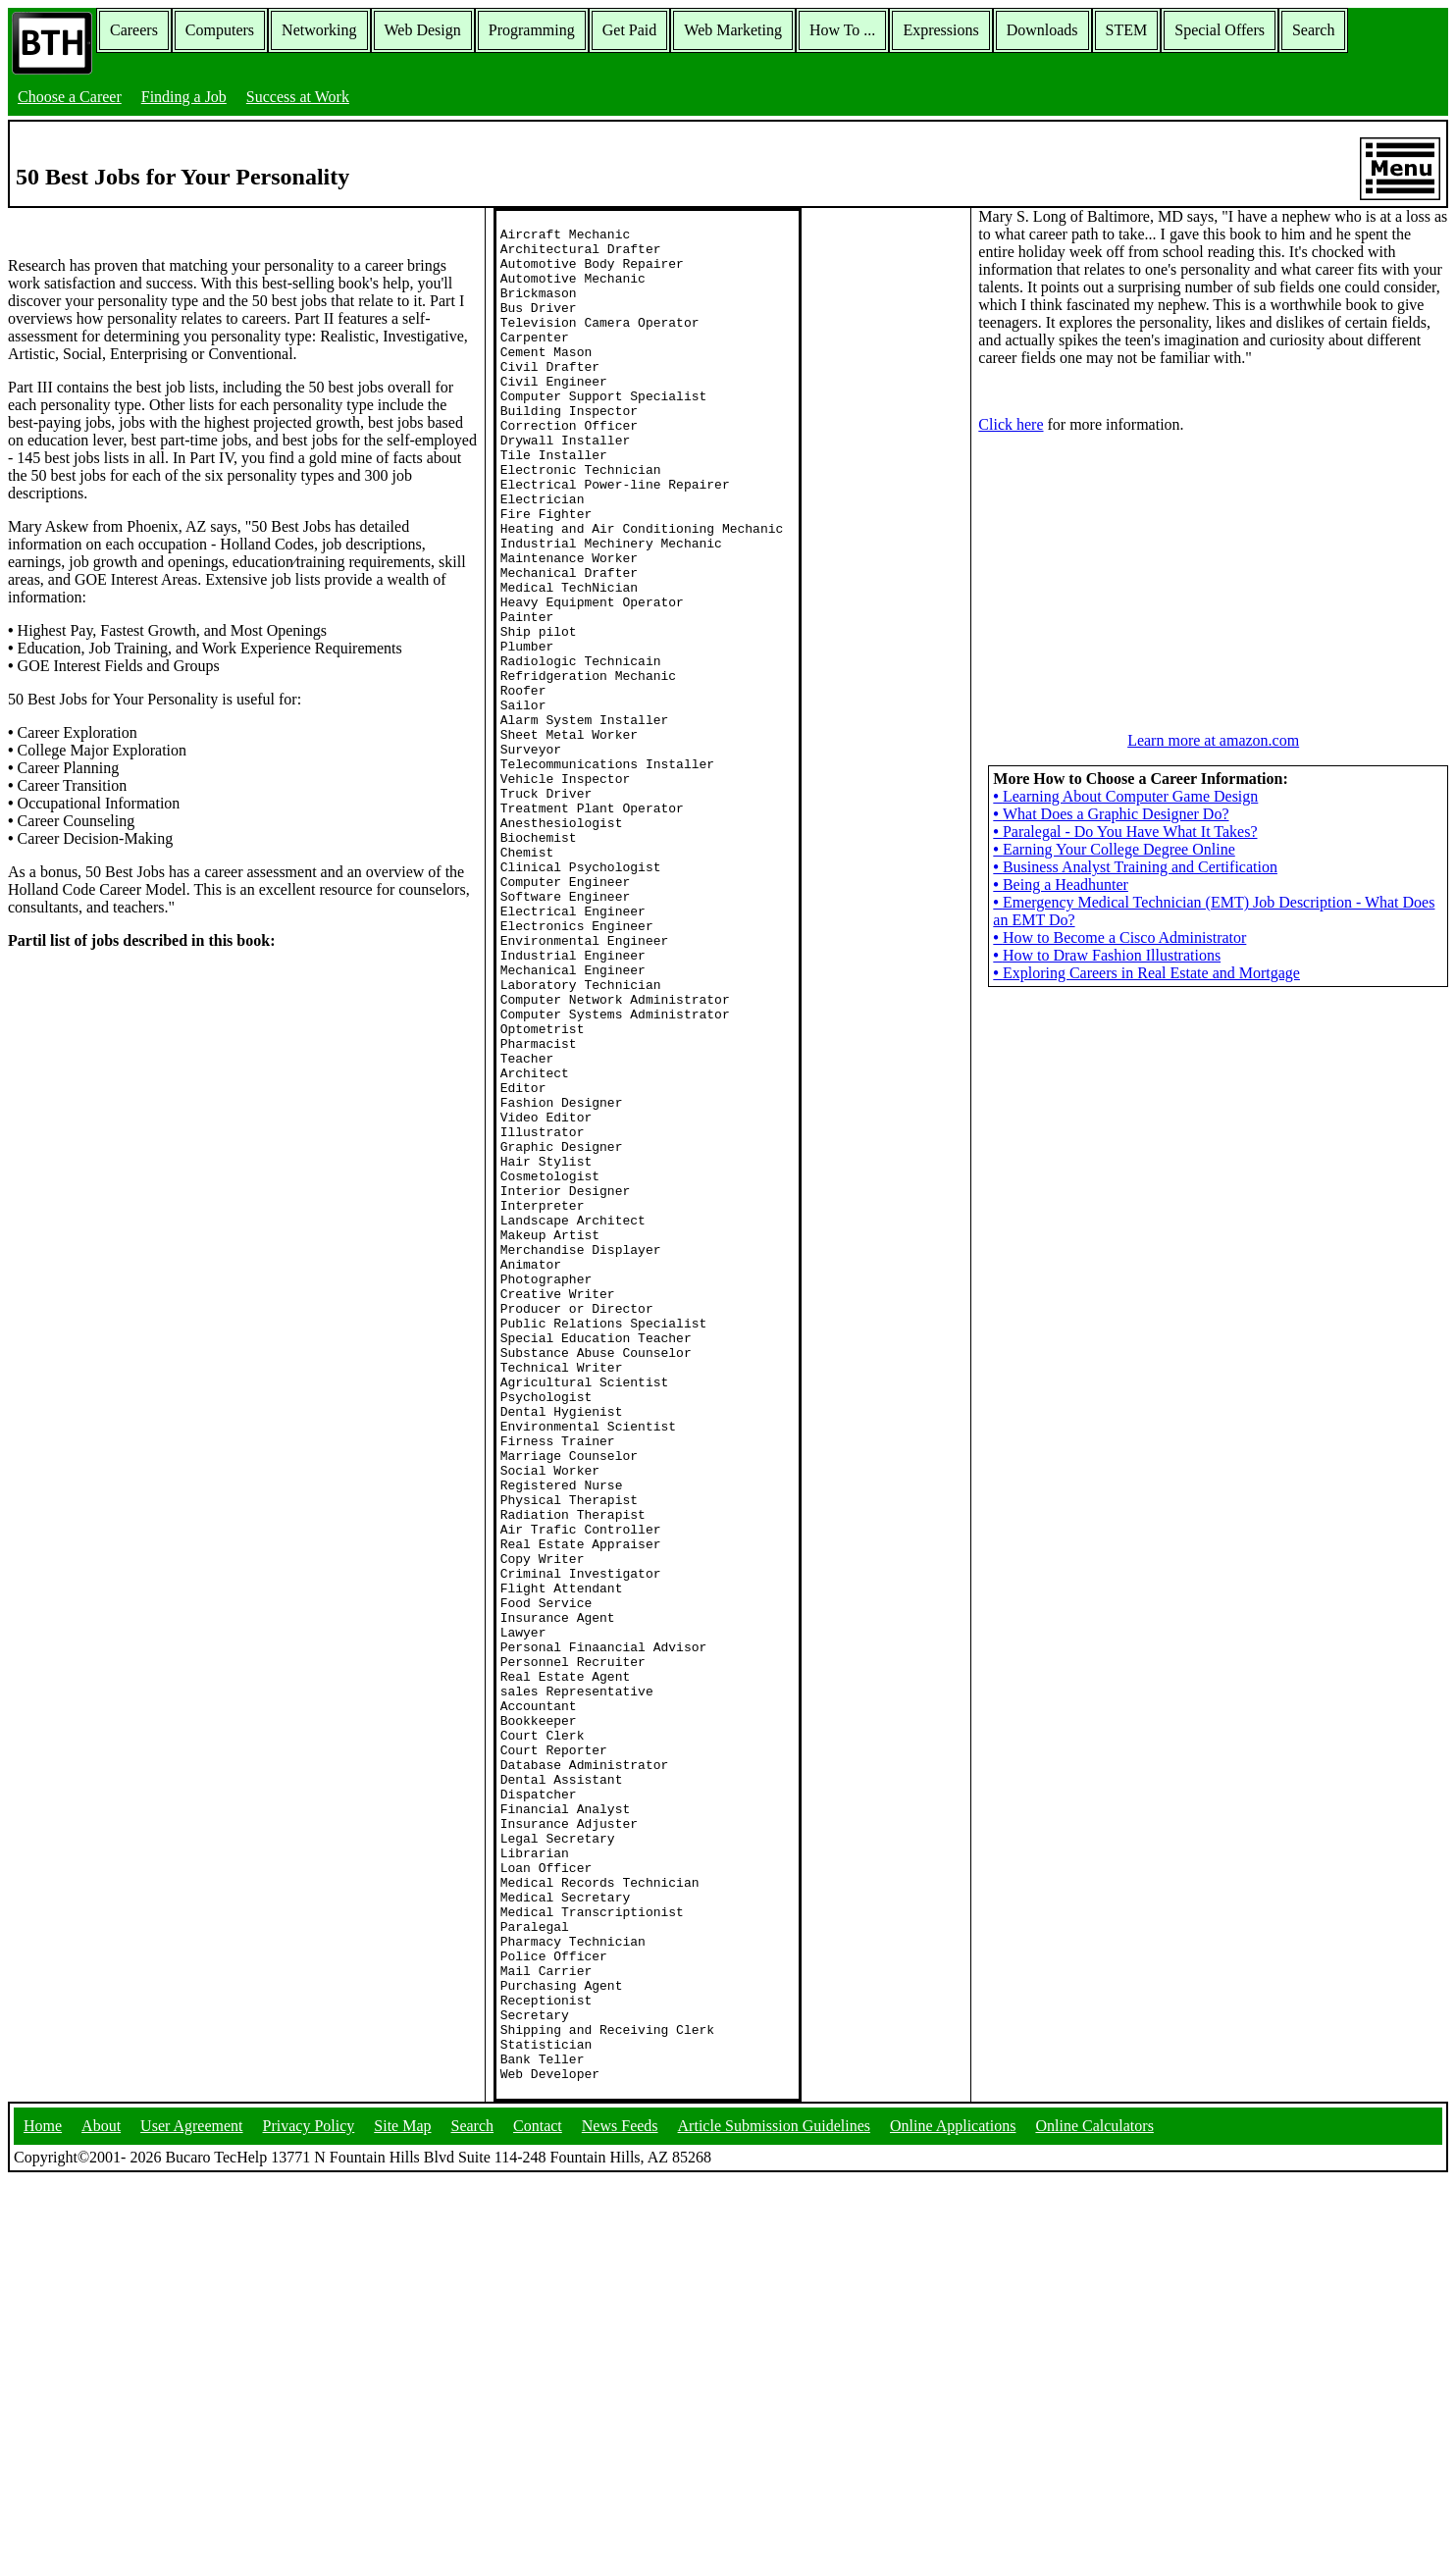 The height and width of the screenshot is (2551, 1456). What do you see at coordinates (1094, 2496) in the screenshot?
I see `Online Calculators` at bounding box center [1094, 2496].